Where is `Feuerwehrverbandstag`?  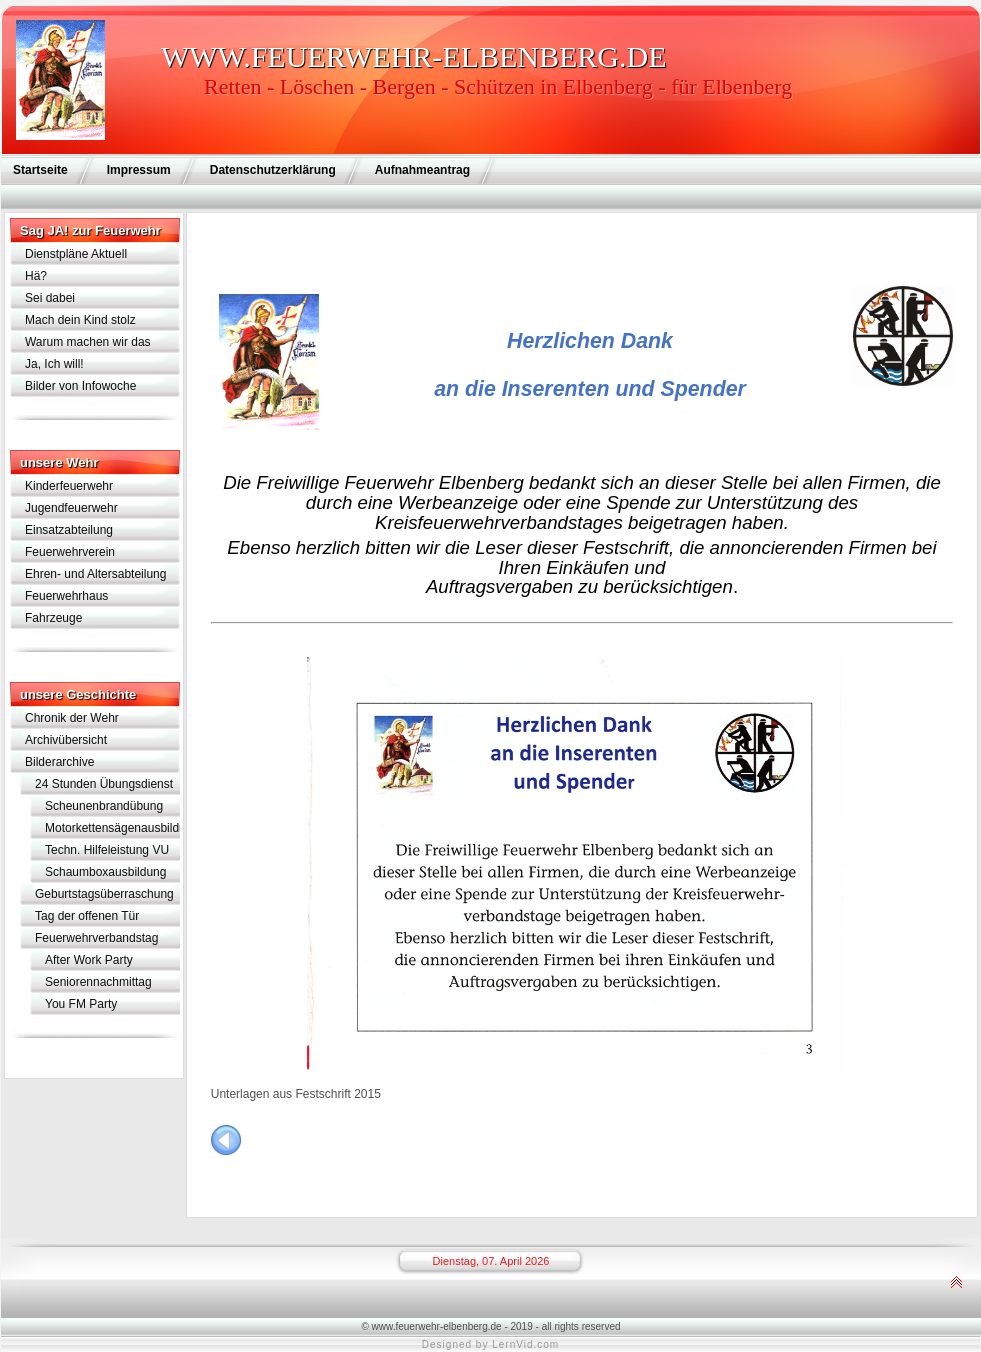
Feuerwehrverbandstag is located at coordinates (96, 938).